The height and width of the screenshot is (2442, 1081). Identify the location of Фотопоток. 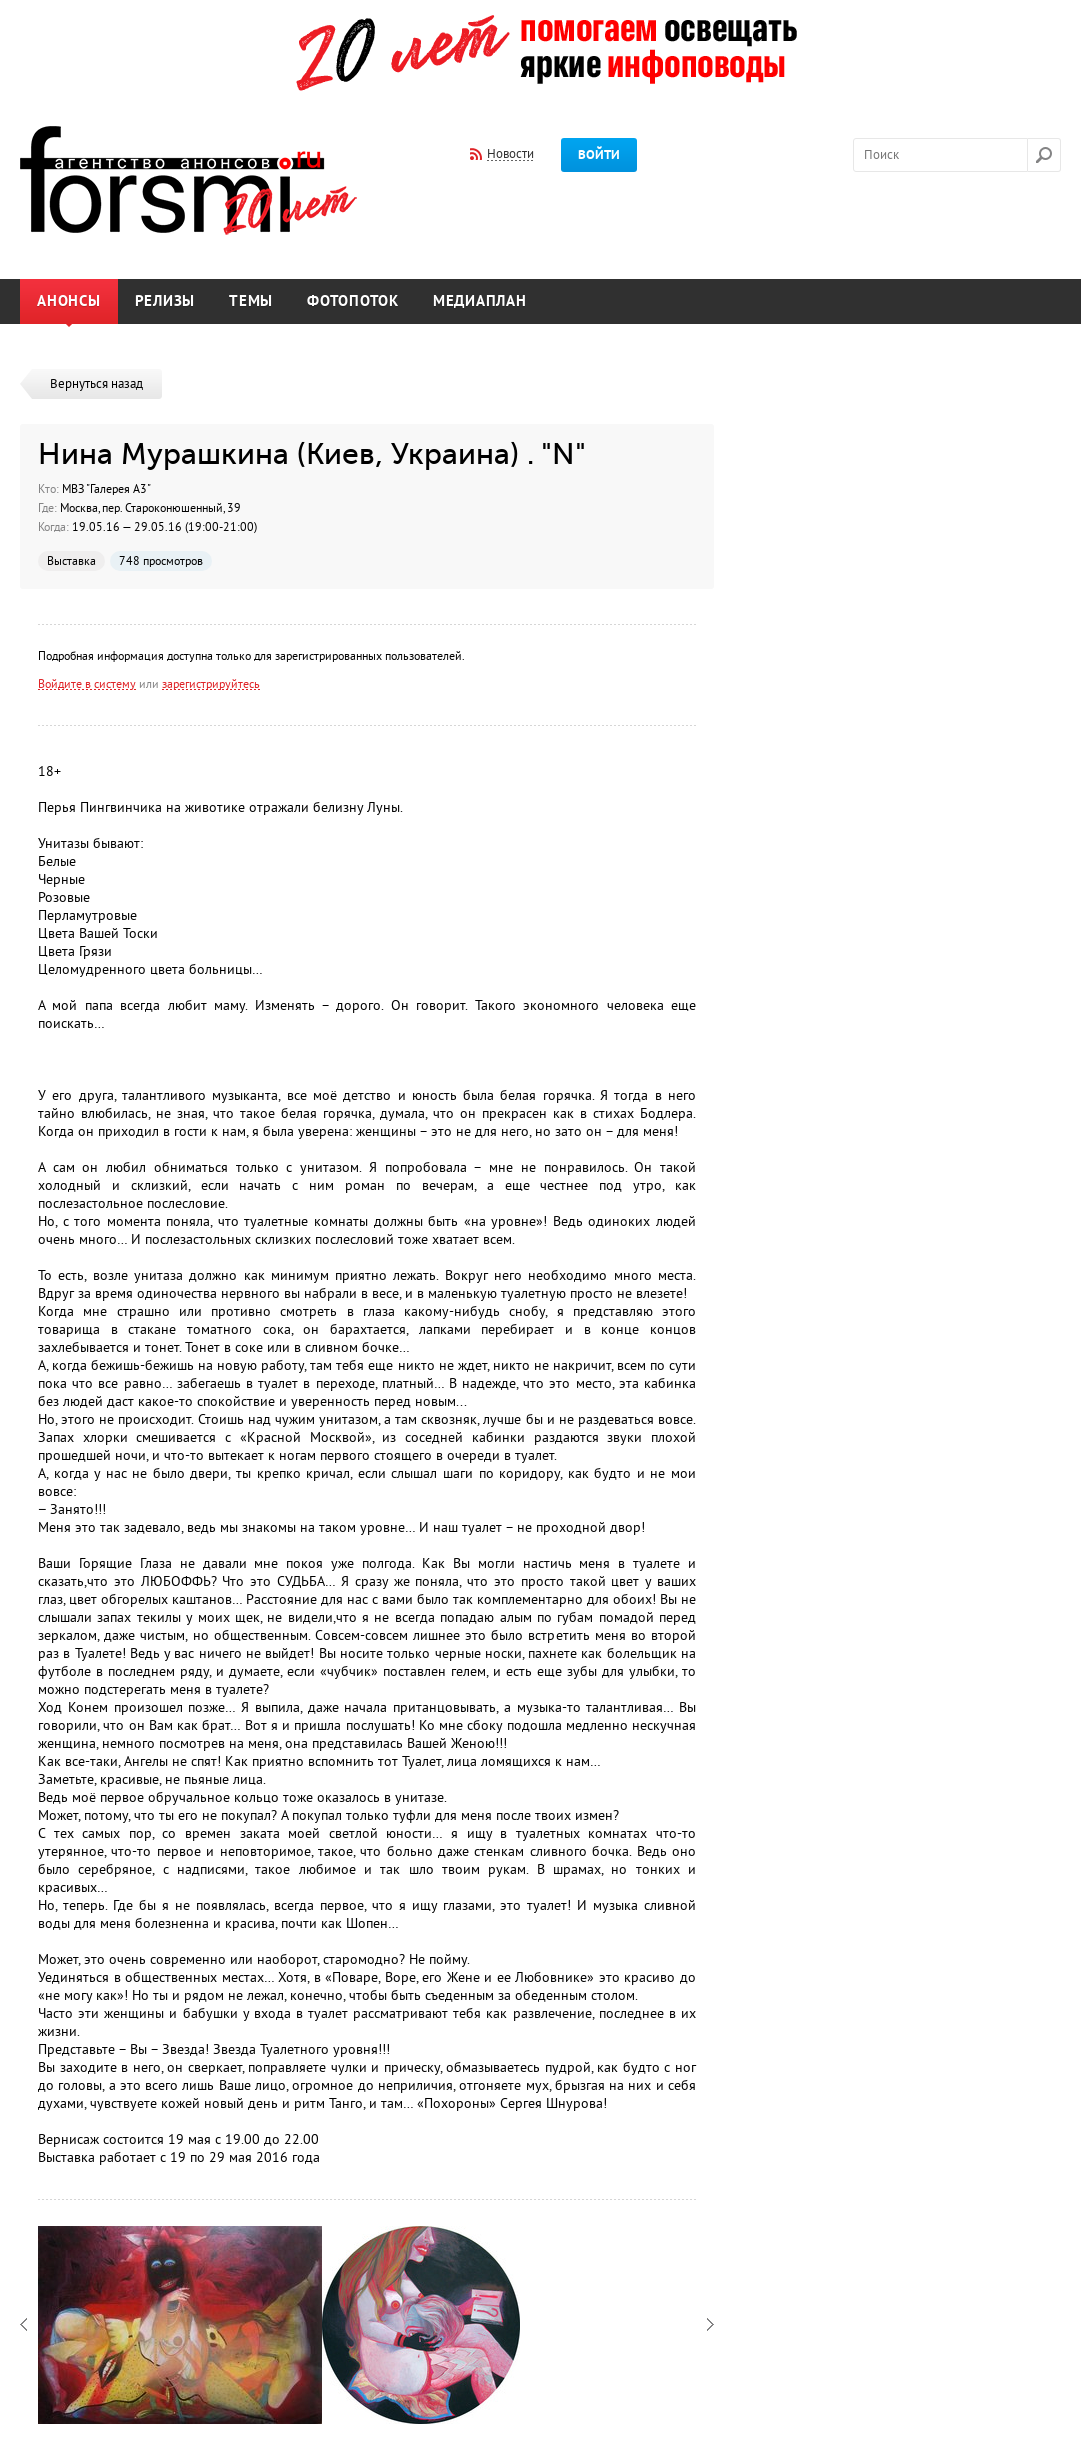
(353, 301).